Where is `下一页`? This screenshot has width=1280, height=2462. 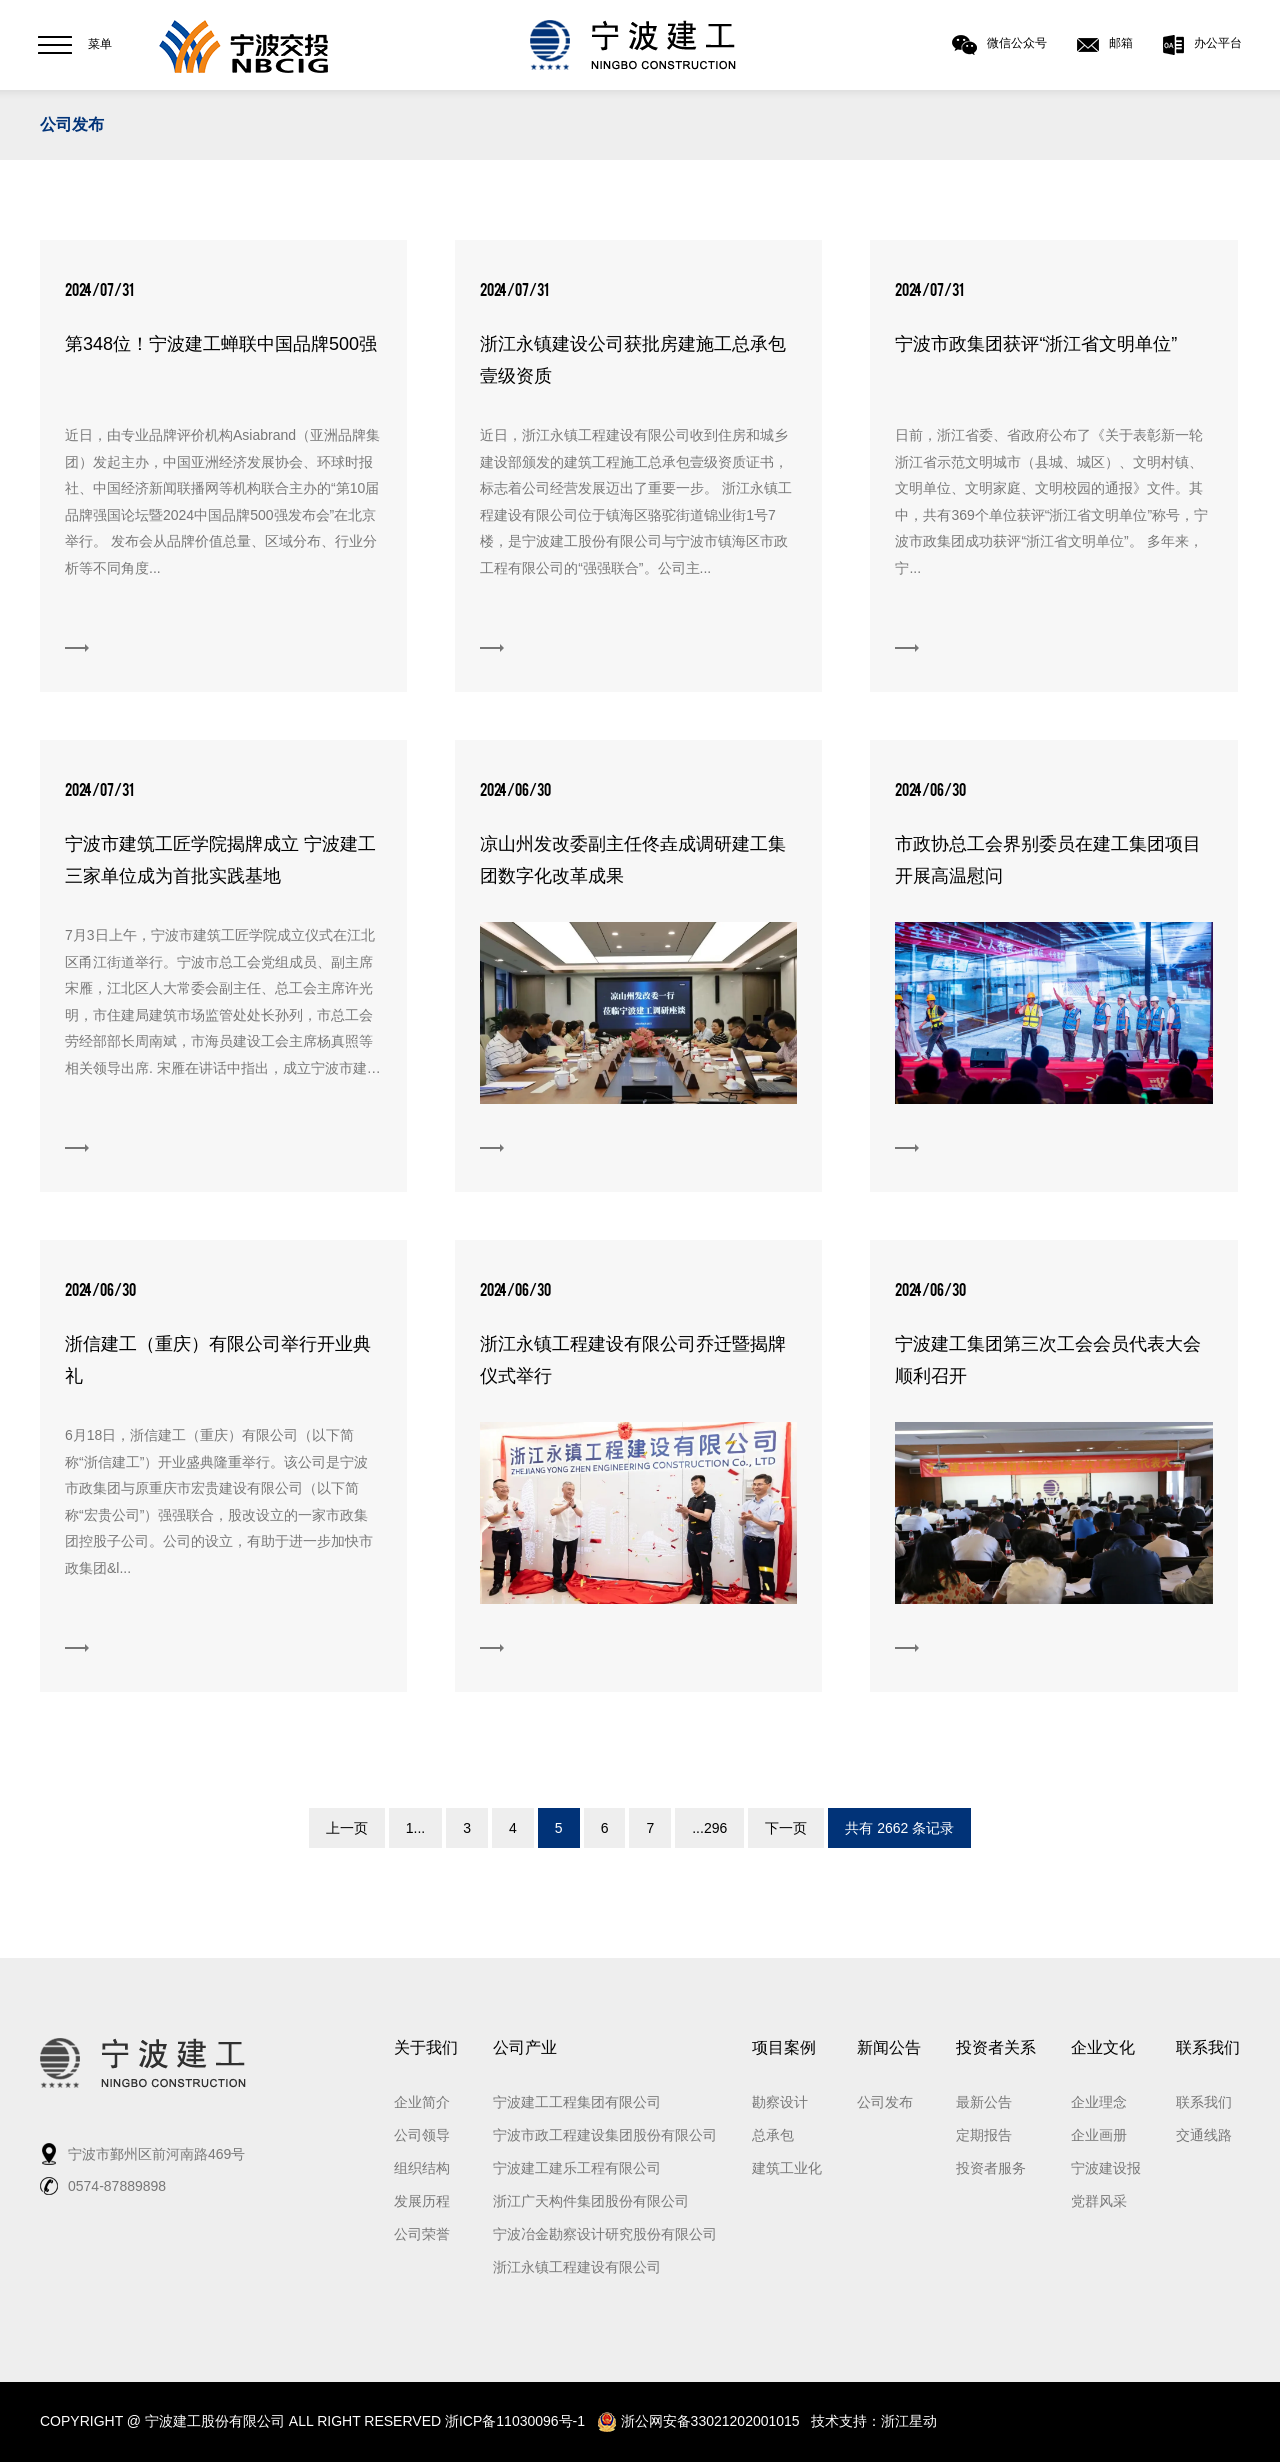
下一页 is located at coordinates (786, 1828).